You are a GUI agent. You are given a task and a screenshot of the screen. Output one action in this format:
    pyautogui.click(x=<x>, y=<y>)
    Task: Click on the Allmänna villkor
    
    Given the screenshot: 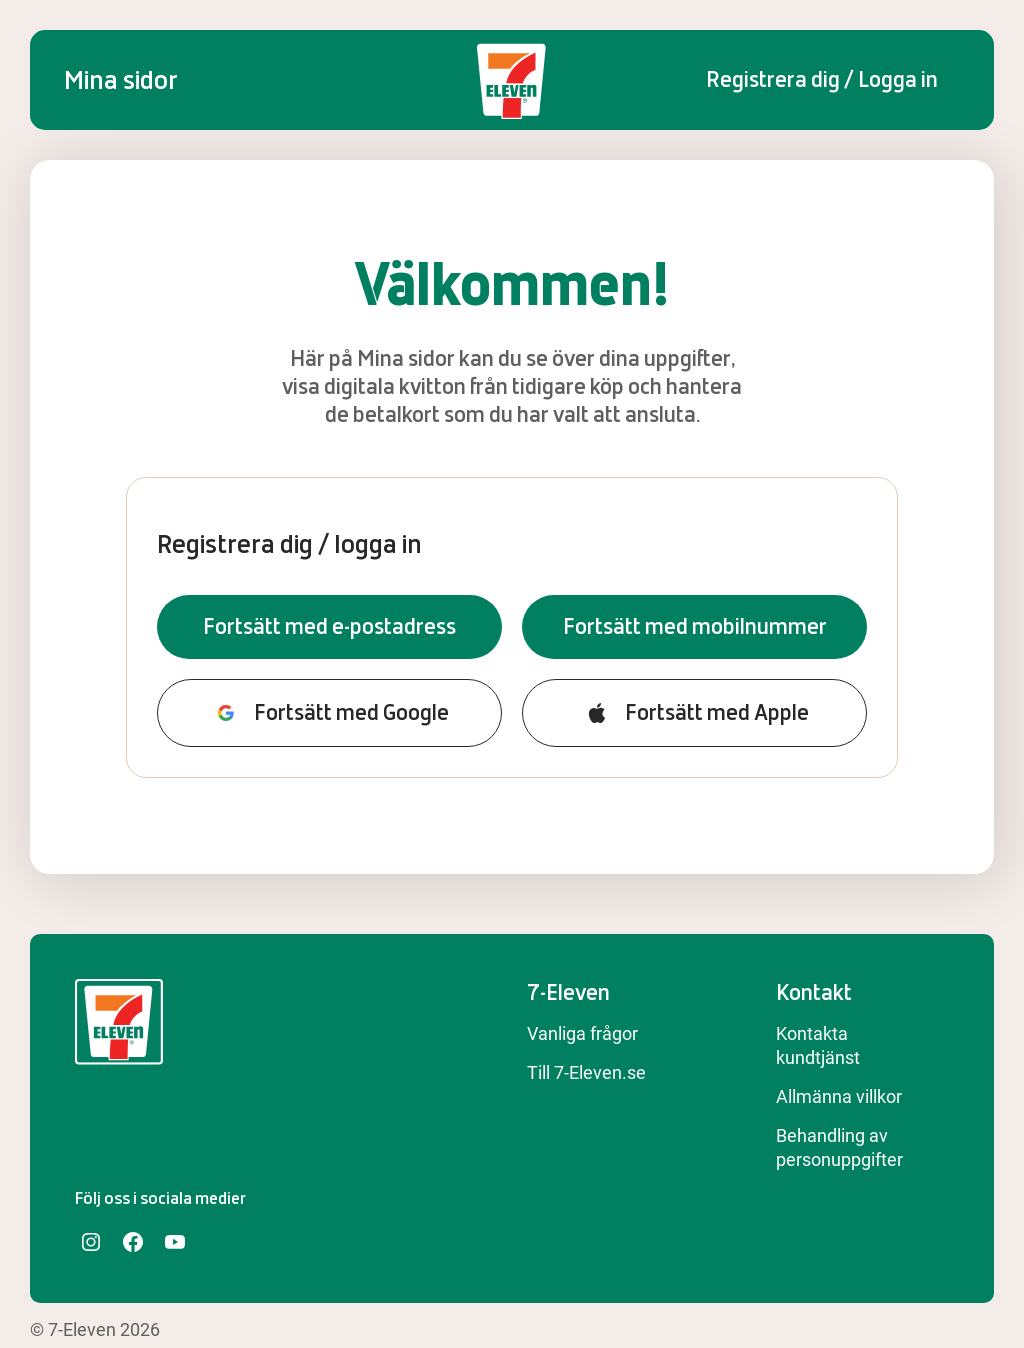 What is the action you would take?
    pyautogui.click(x=839, y=1096)
    